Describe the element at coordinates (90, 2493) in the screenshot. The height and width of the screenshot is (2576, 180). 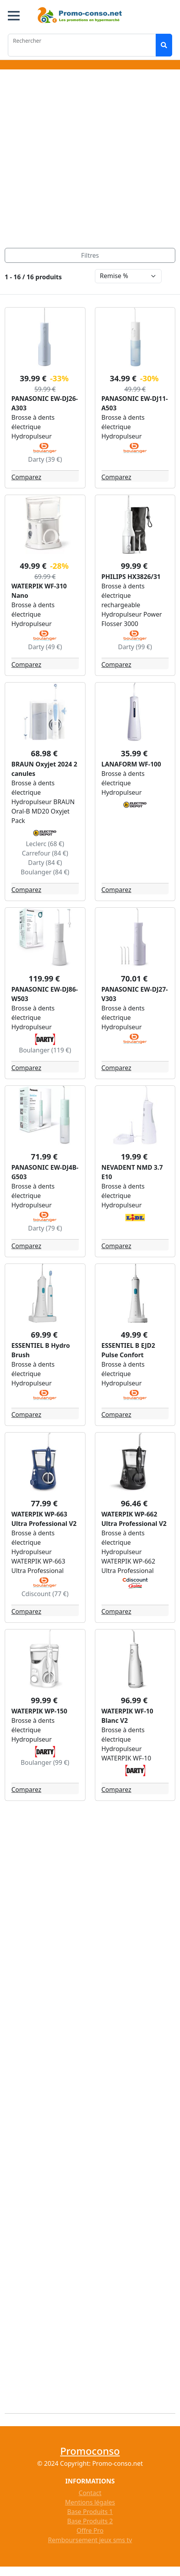
I see `Contact` at that location.